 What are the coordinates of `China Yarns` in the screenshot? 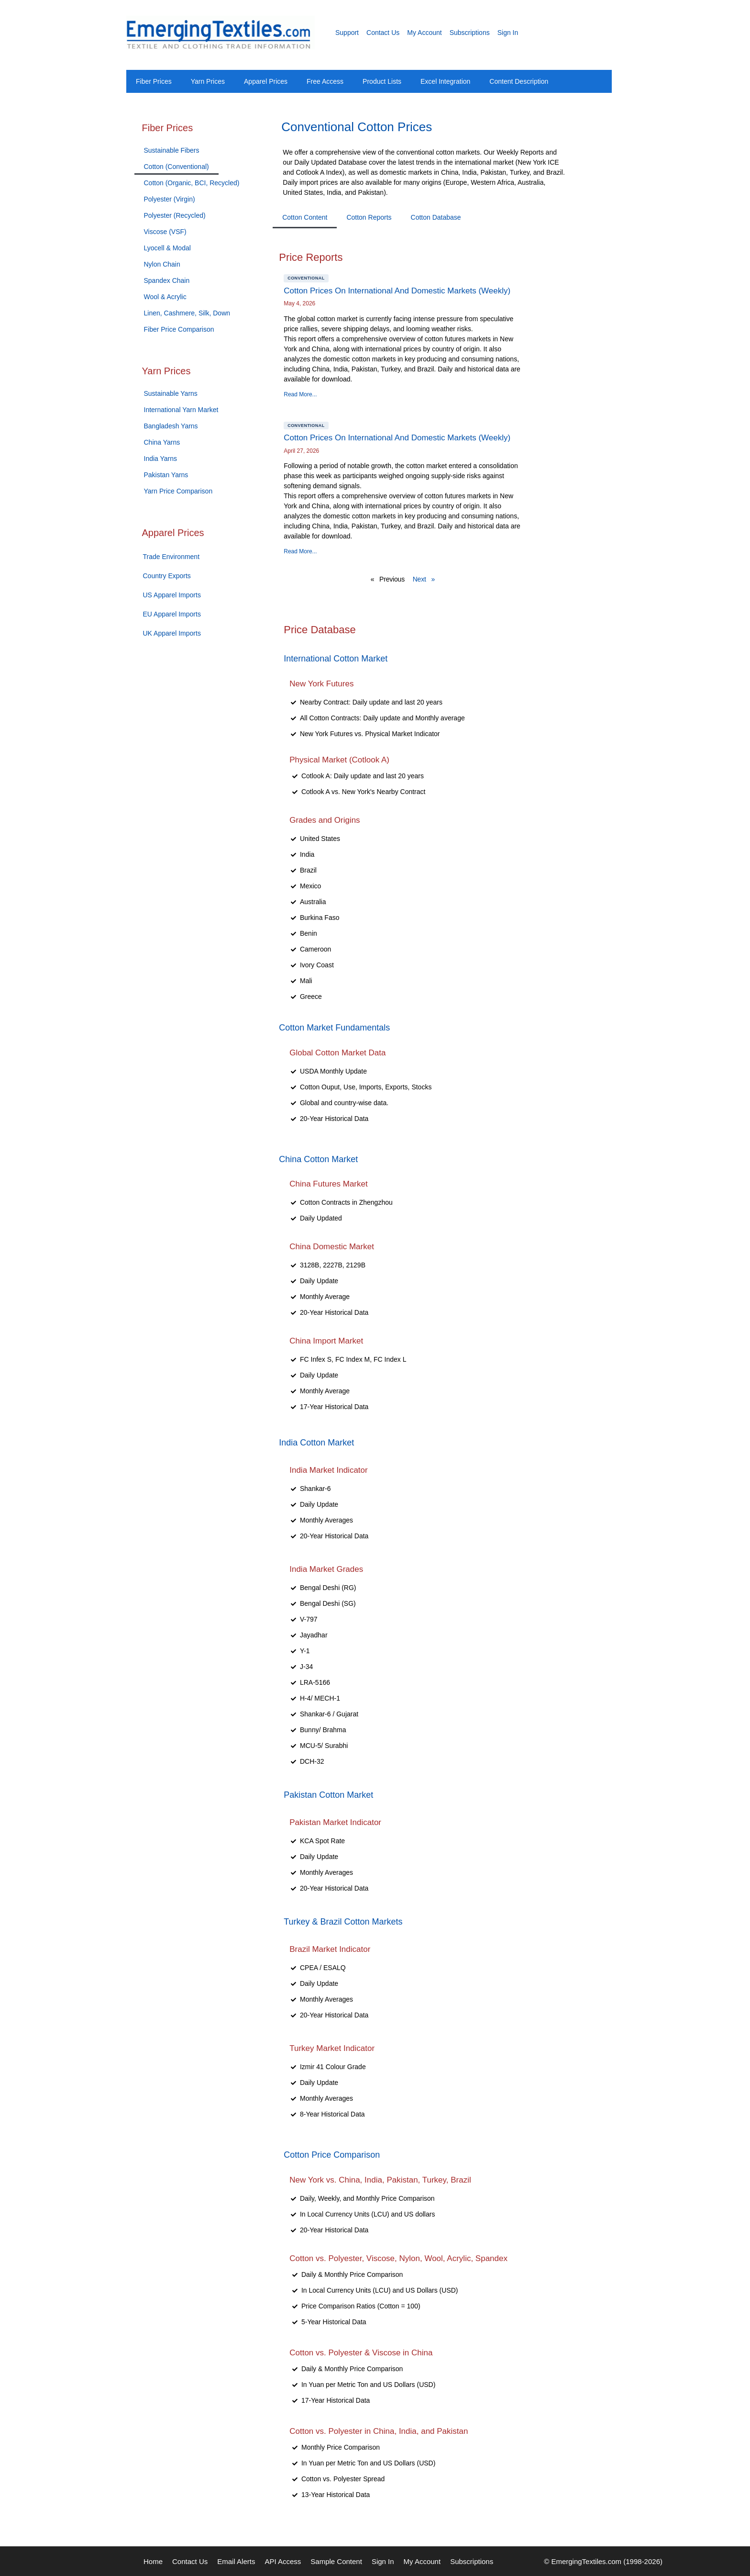 It's located at (162, 442).